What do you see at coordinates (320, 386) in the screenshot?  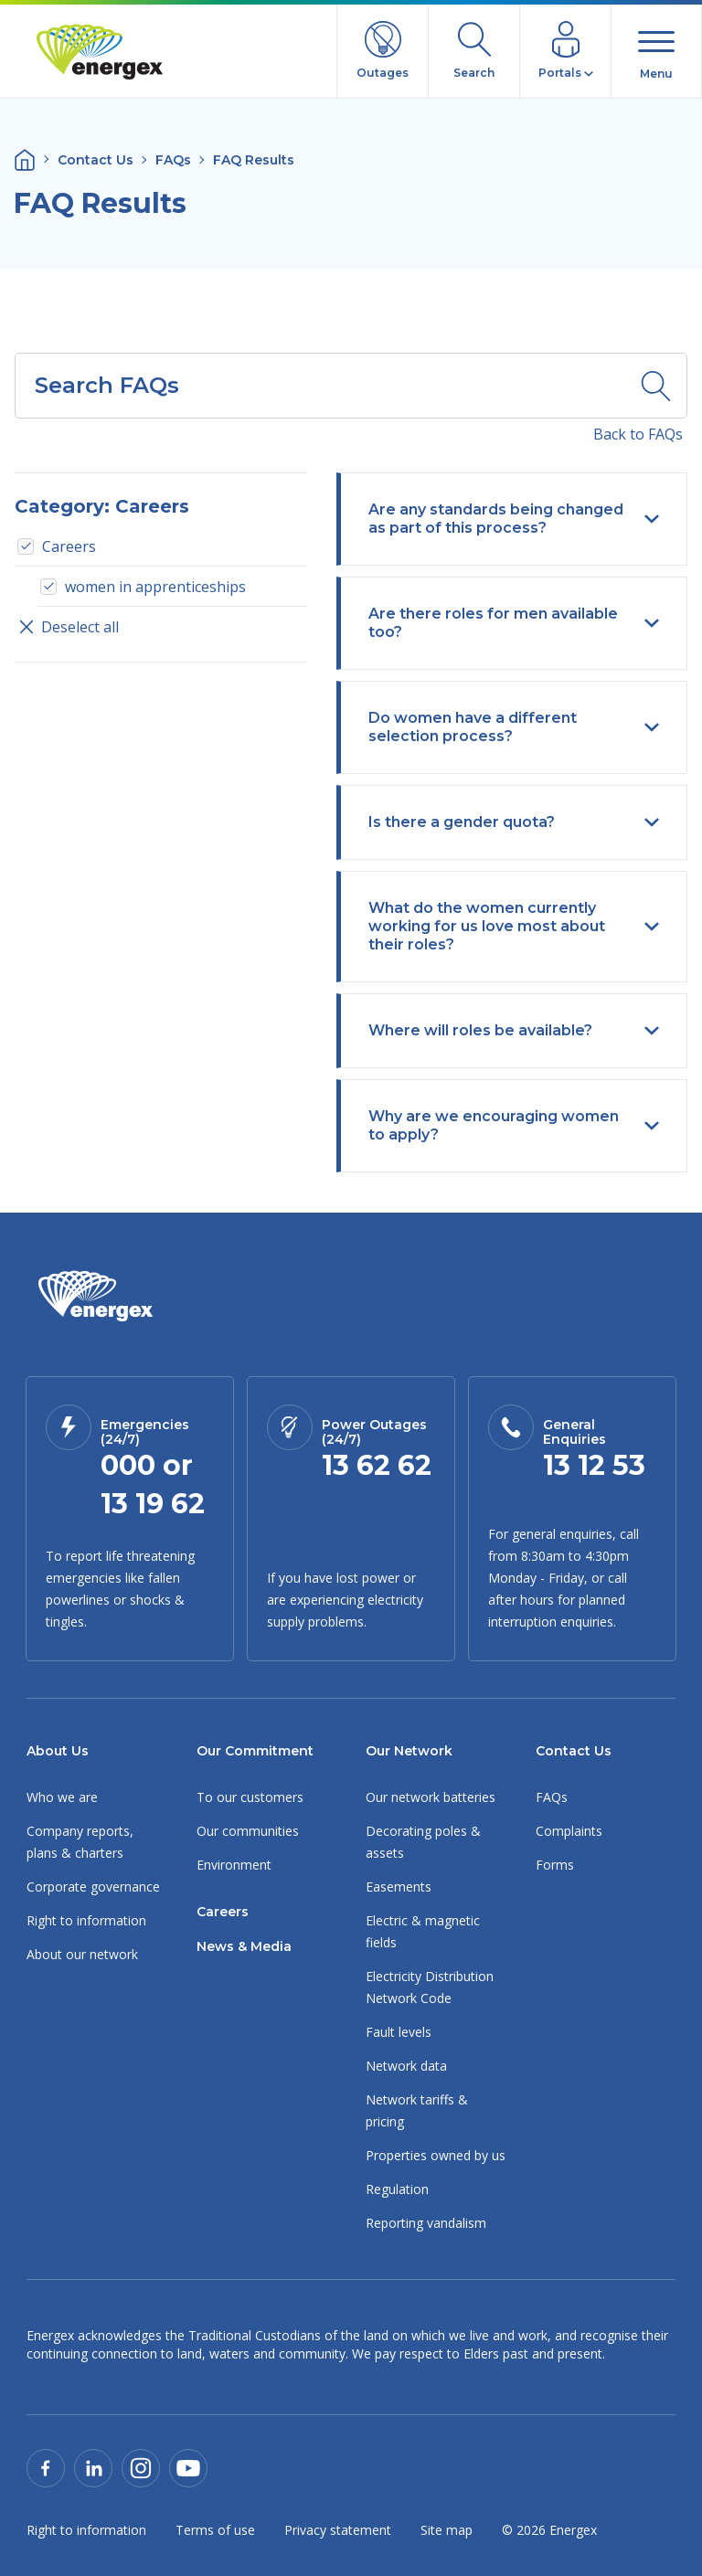 I see `[combobox]` at bounding box center [320, 386].